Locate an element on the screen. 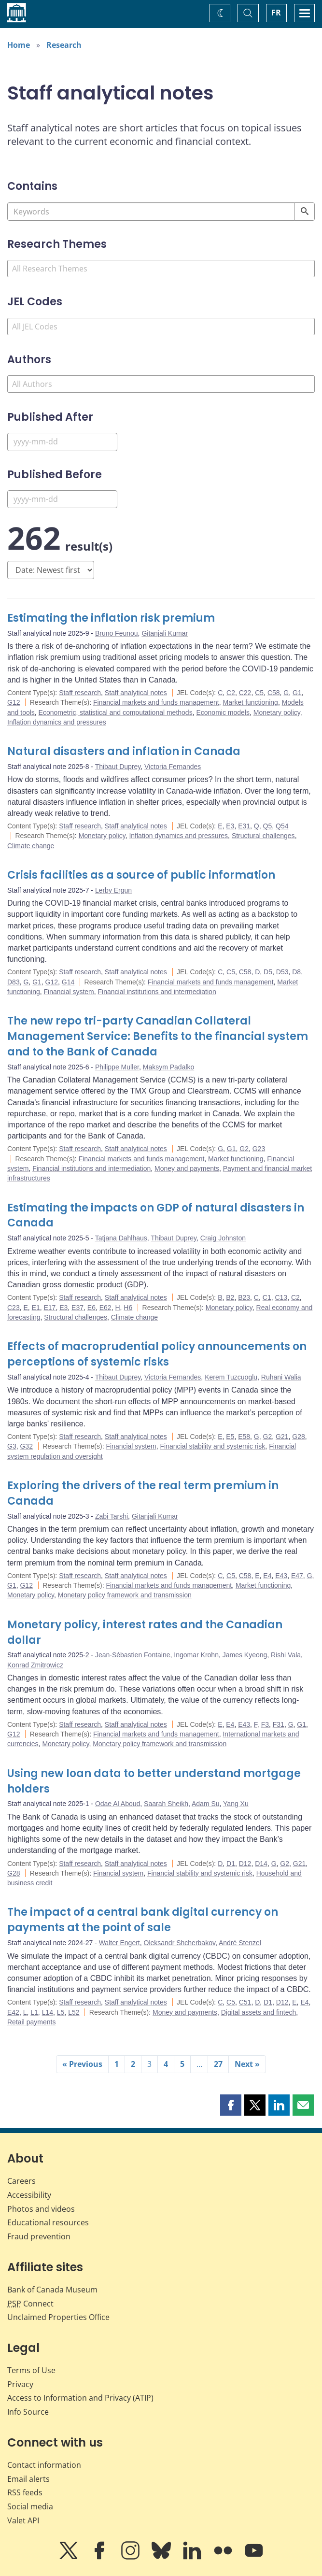 The height and width of the screenshot is (2576, 322). Rishi Vala is located at coordinates (286, 1655).